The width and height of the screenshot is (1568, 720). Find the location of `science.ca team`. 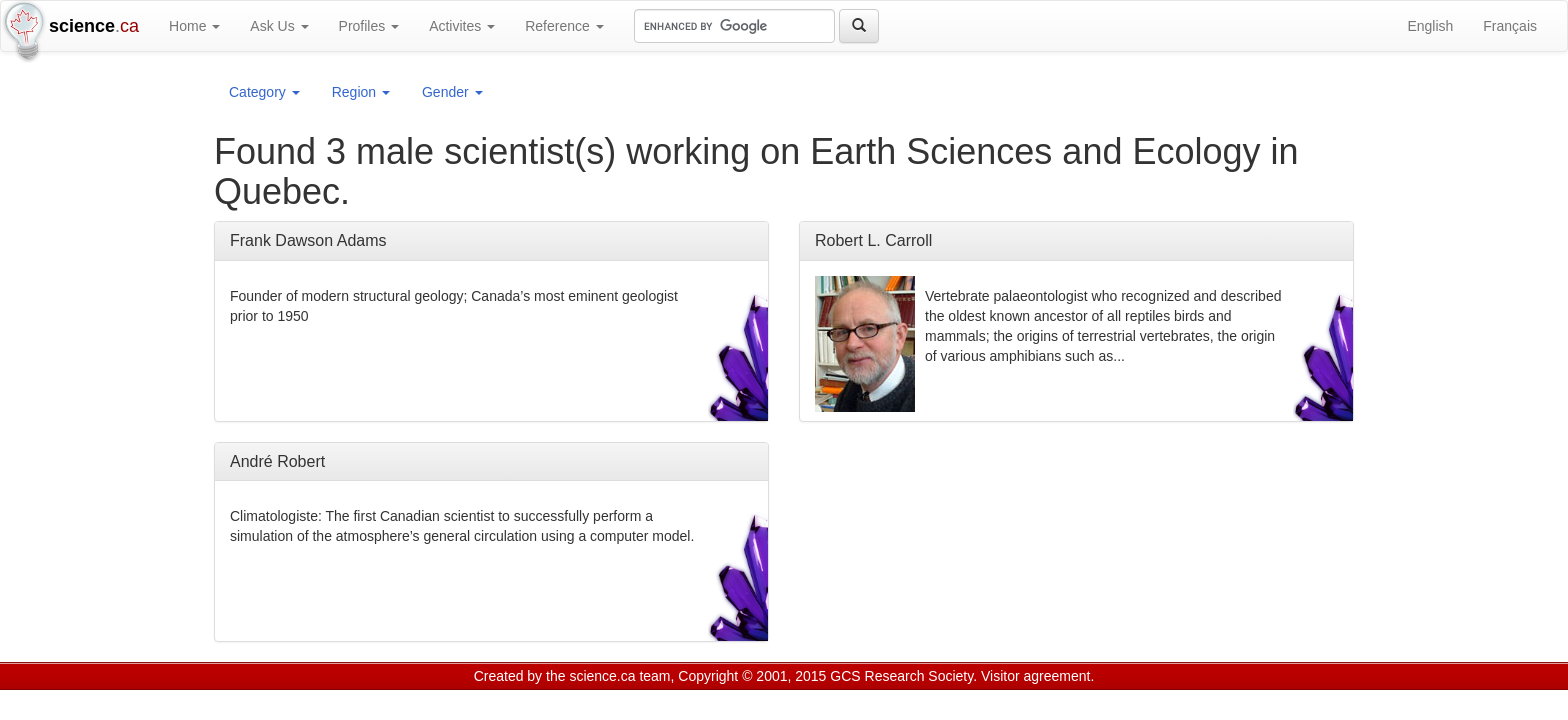

science.ca team is located at coordinates (619, 676).